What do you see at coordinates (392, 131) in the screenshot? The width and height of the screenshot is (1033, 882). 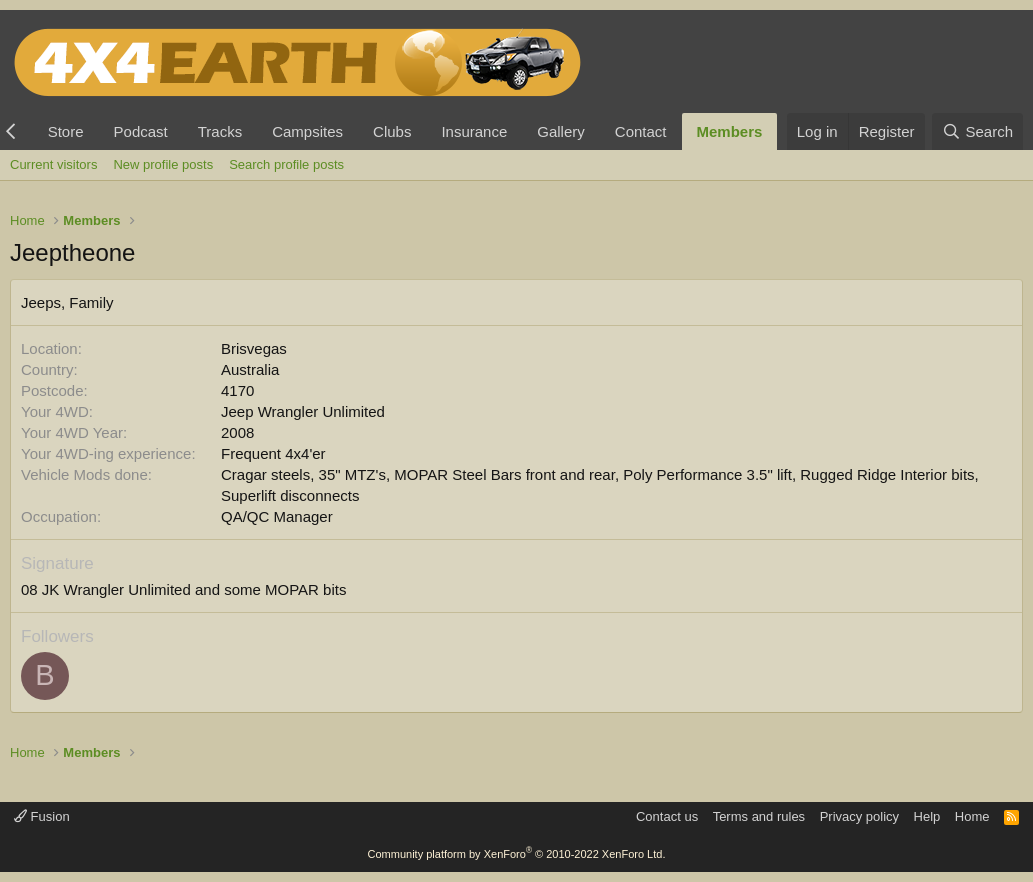 I see `Clubs` at bounding box center [392, 131].